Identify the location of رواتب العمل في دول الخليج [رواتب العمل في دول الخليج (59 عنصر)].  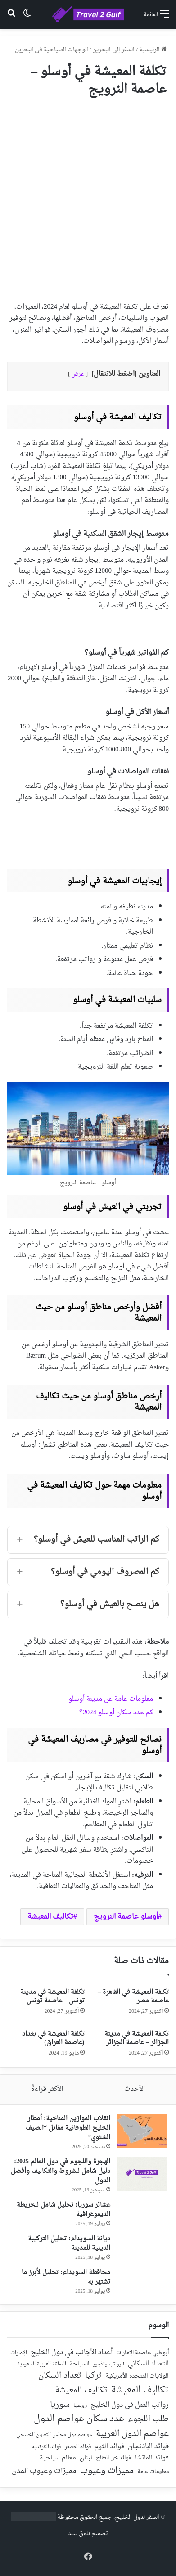
(129, 2405).